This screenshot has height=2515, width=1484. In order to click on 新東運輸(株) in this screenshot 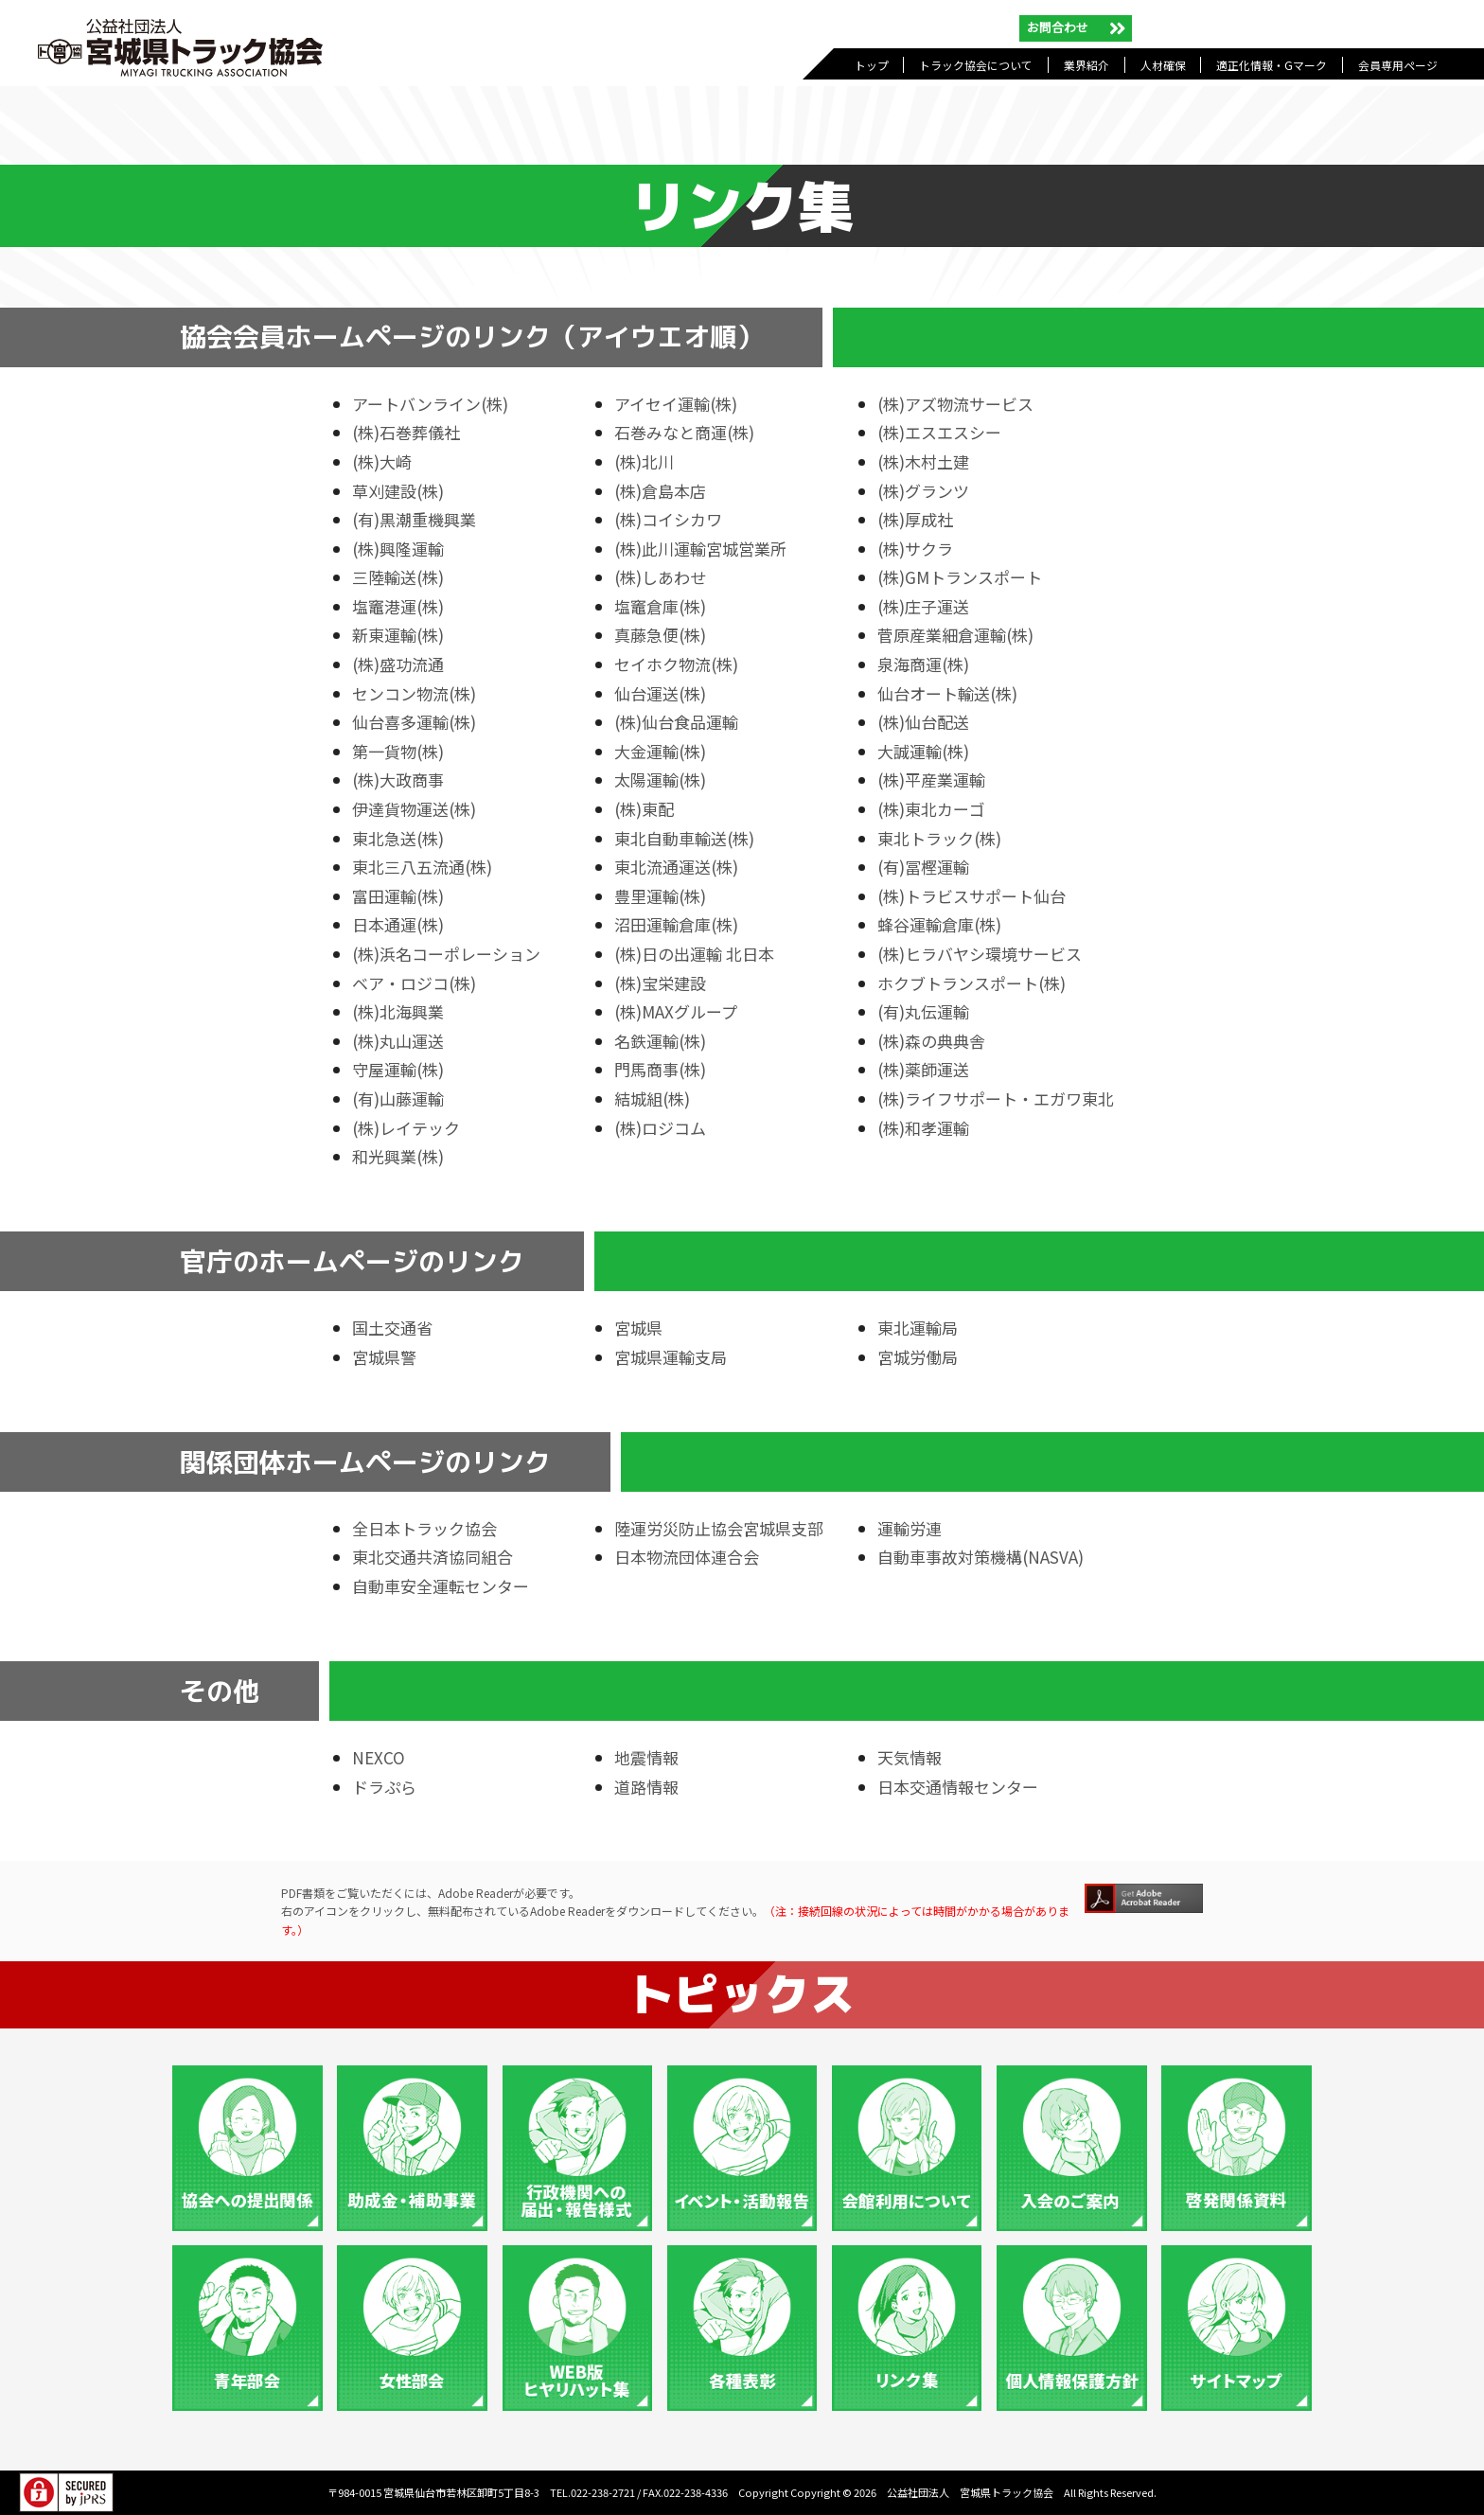, I will do `click(398, 634)`.